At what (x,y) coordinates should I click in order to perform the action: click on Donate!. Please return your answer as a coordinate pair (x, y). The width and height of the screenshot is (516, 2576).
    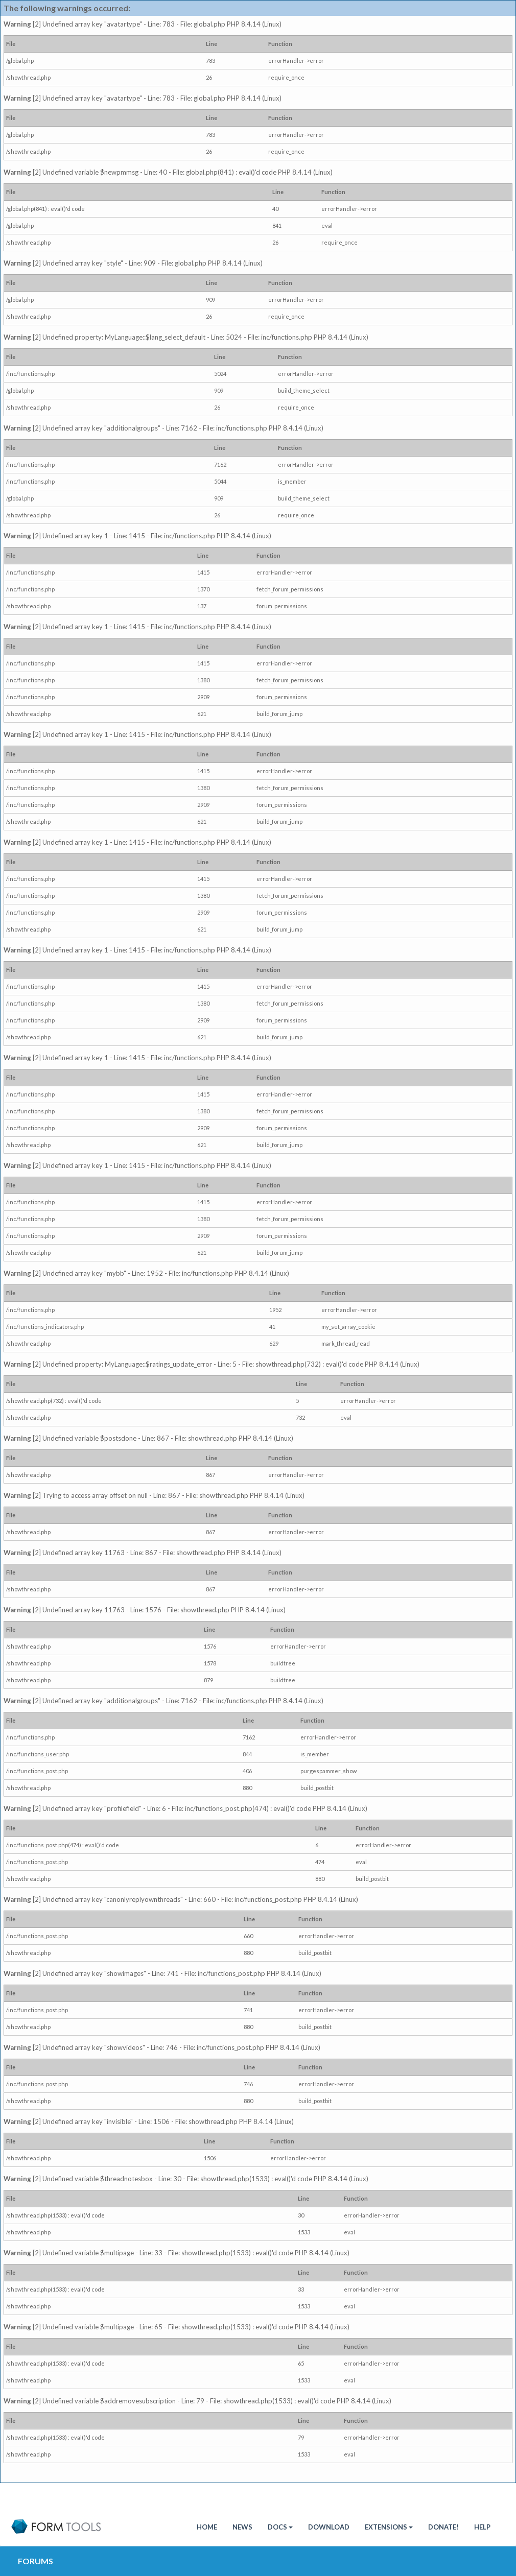
    Looking at the image, I should click on (443, 2527).